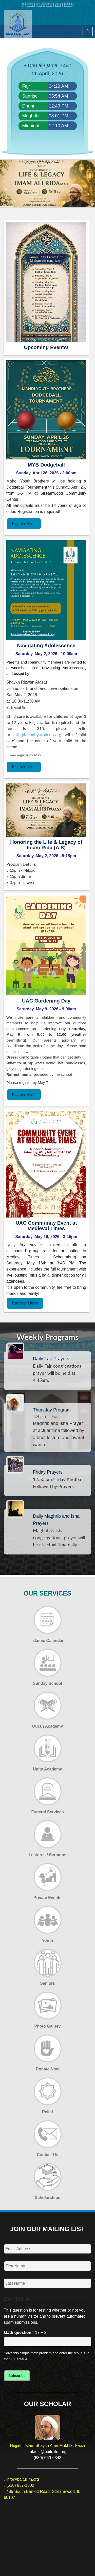 The width and height of the screenshot is (95, 2576). I want to click on Relief, so click(47, 2112).